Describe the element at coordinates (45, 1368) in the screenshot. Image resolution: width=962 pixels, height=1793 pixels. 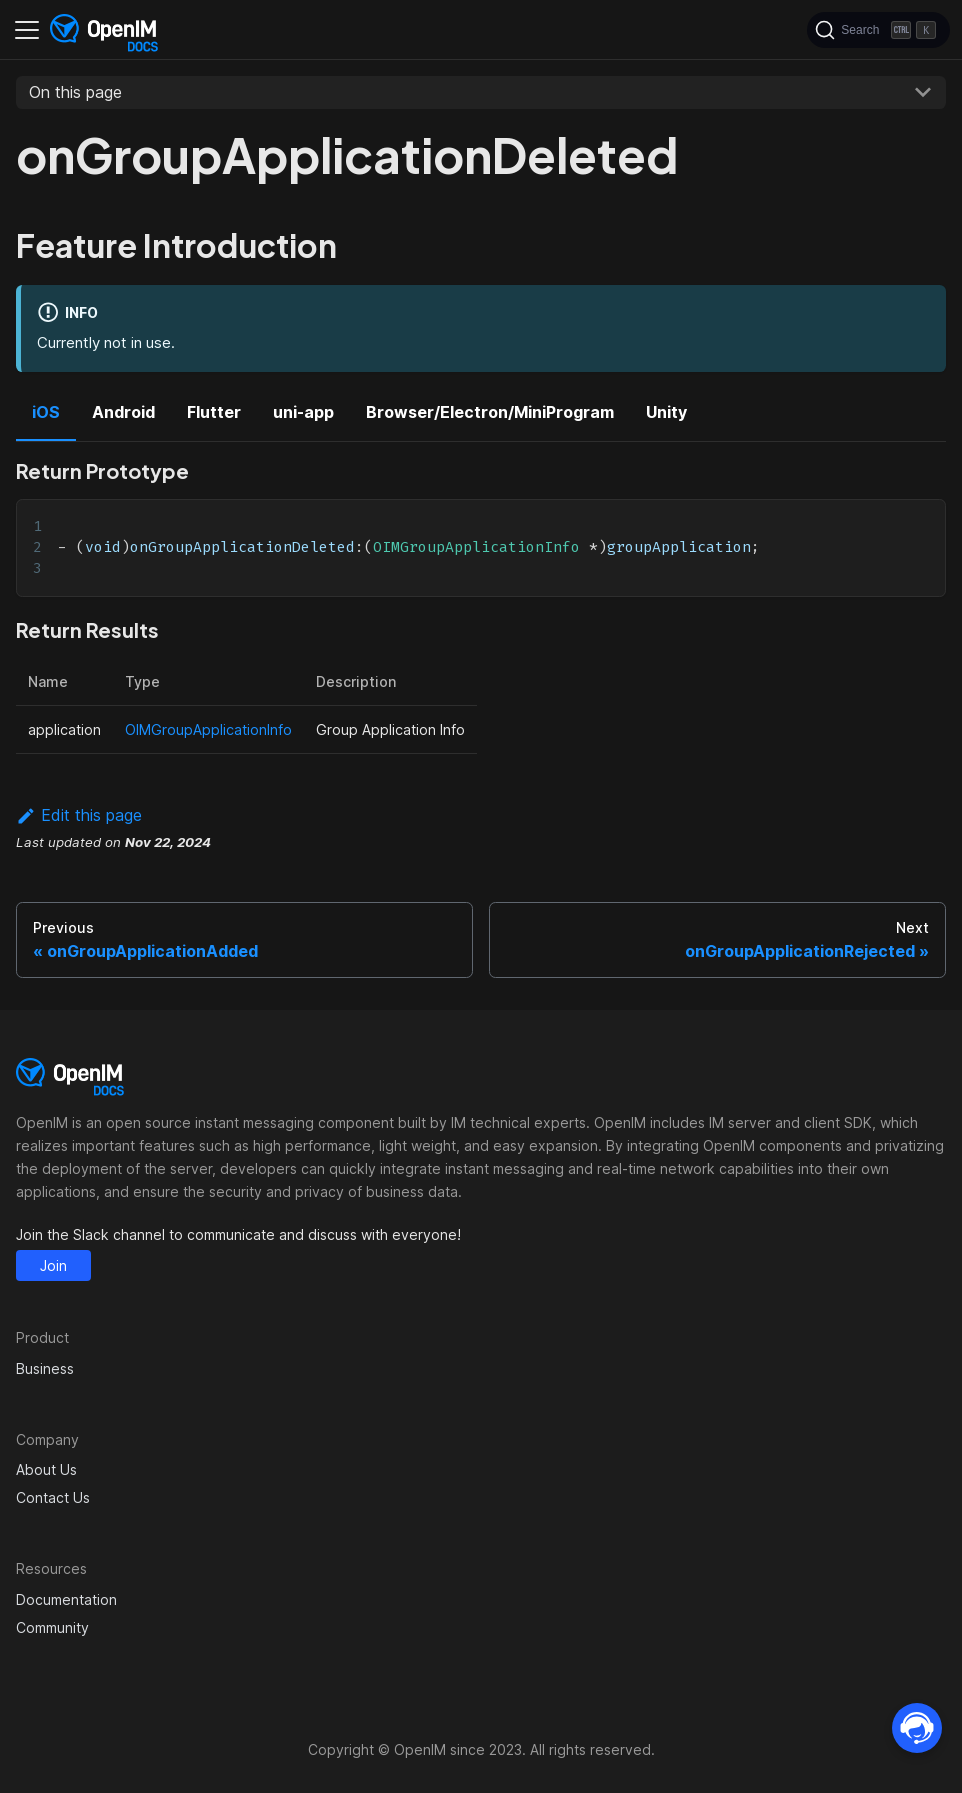
I see `Business` at that location.